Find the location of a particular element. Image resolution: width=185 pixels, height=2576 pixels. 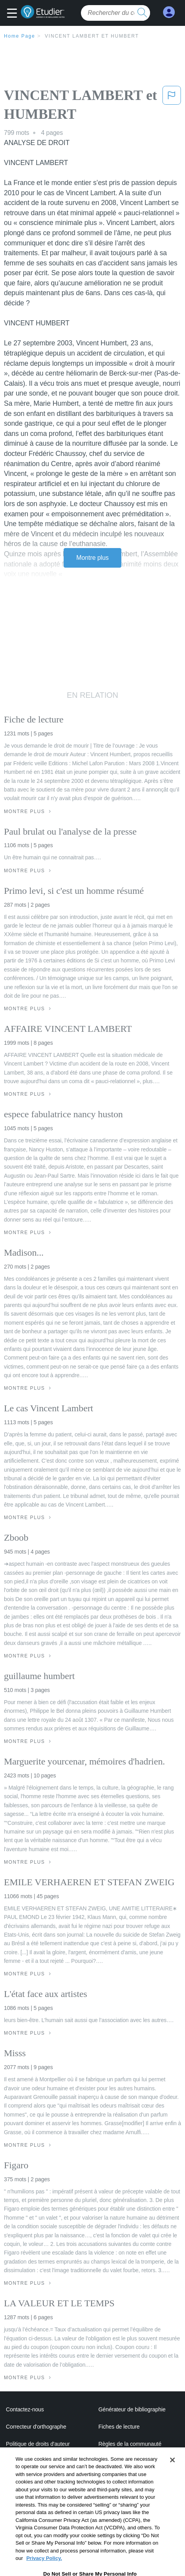

Règles de la communauté is located at coordinates (130, 2444).